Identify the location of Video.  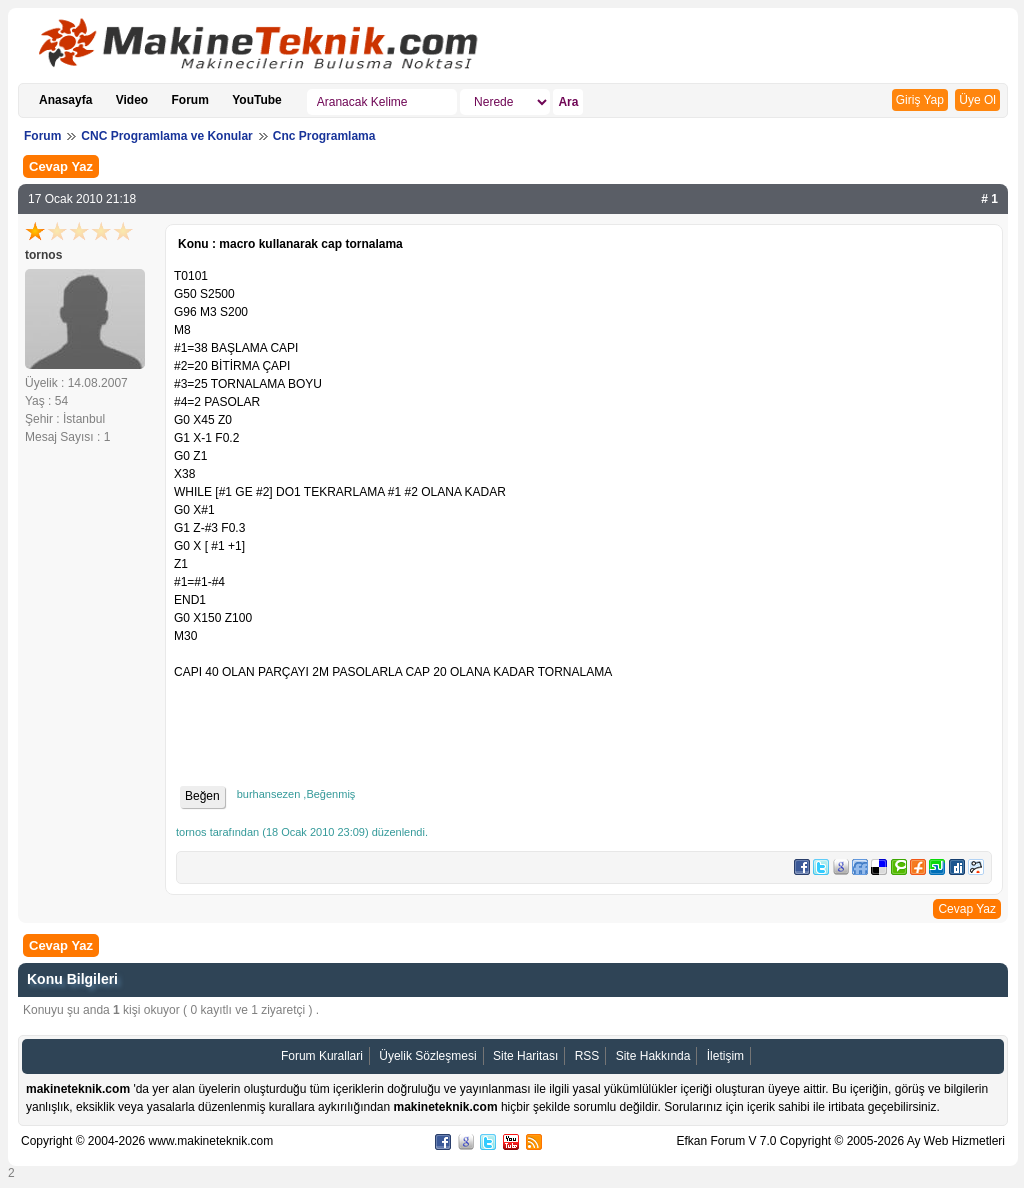
(132, 100).